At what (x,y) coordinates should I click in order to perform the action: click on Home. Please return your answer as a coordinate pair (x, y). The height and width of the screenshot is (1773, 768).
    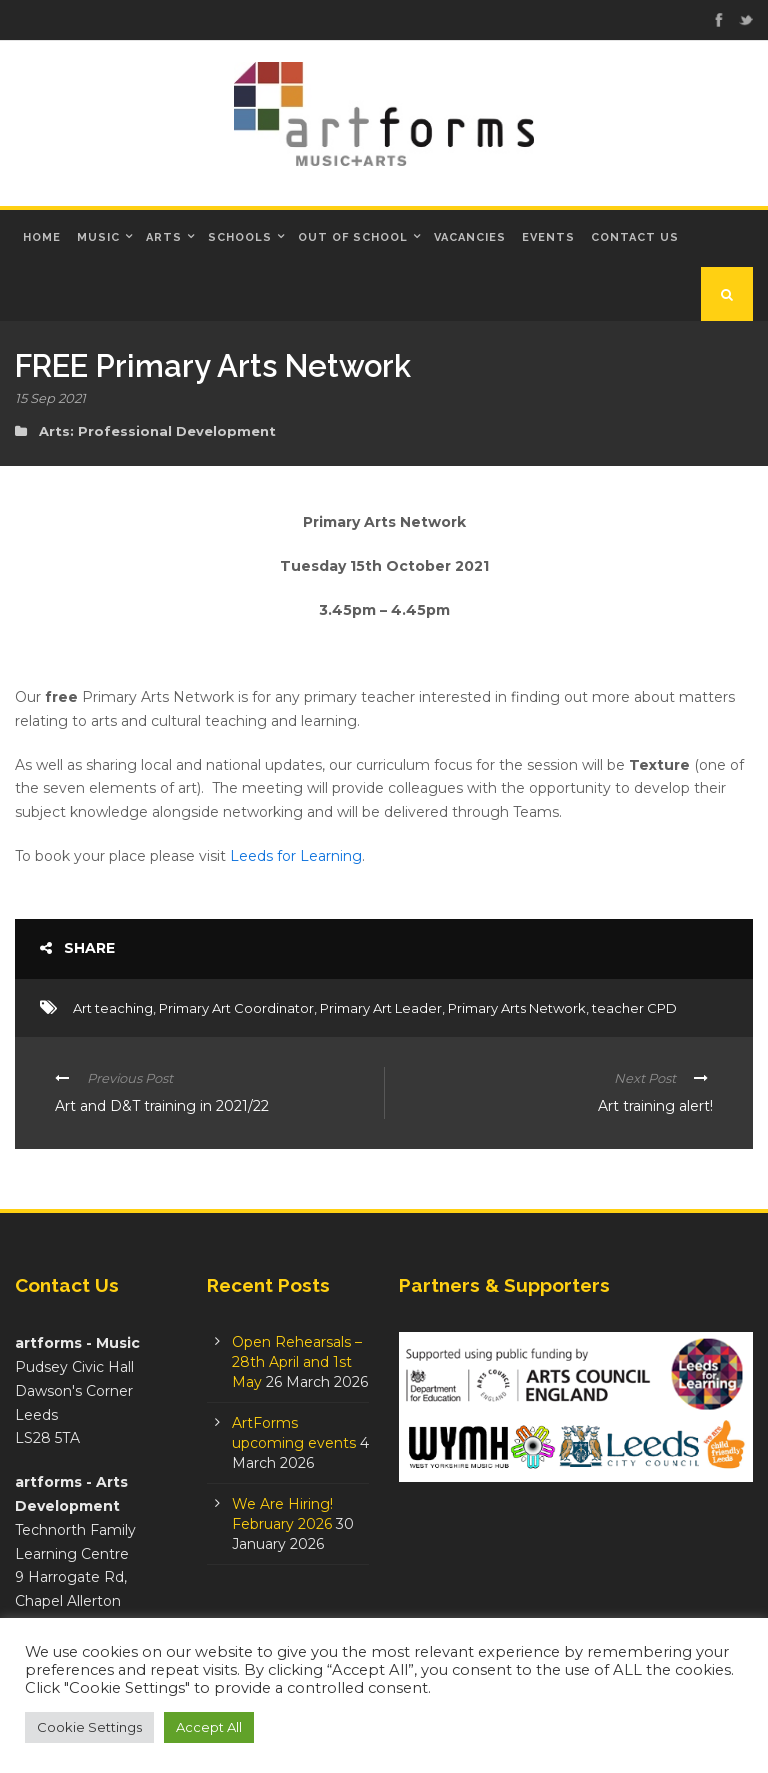
    Looking at the image, I should click on (42, 237).